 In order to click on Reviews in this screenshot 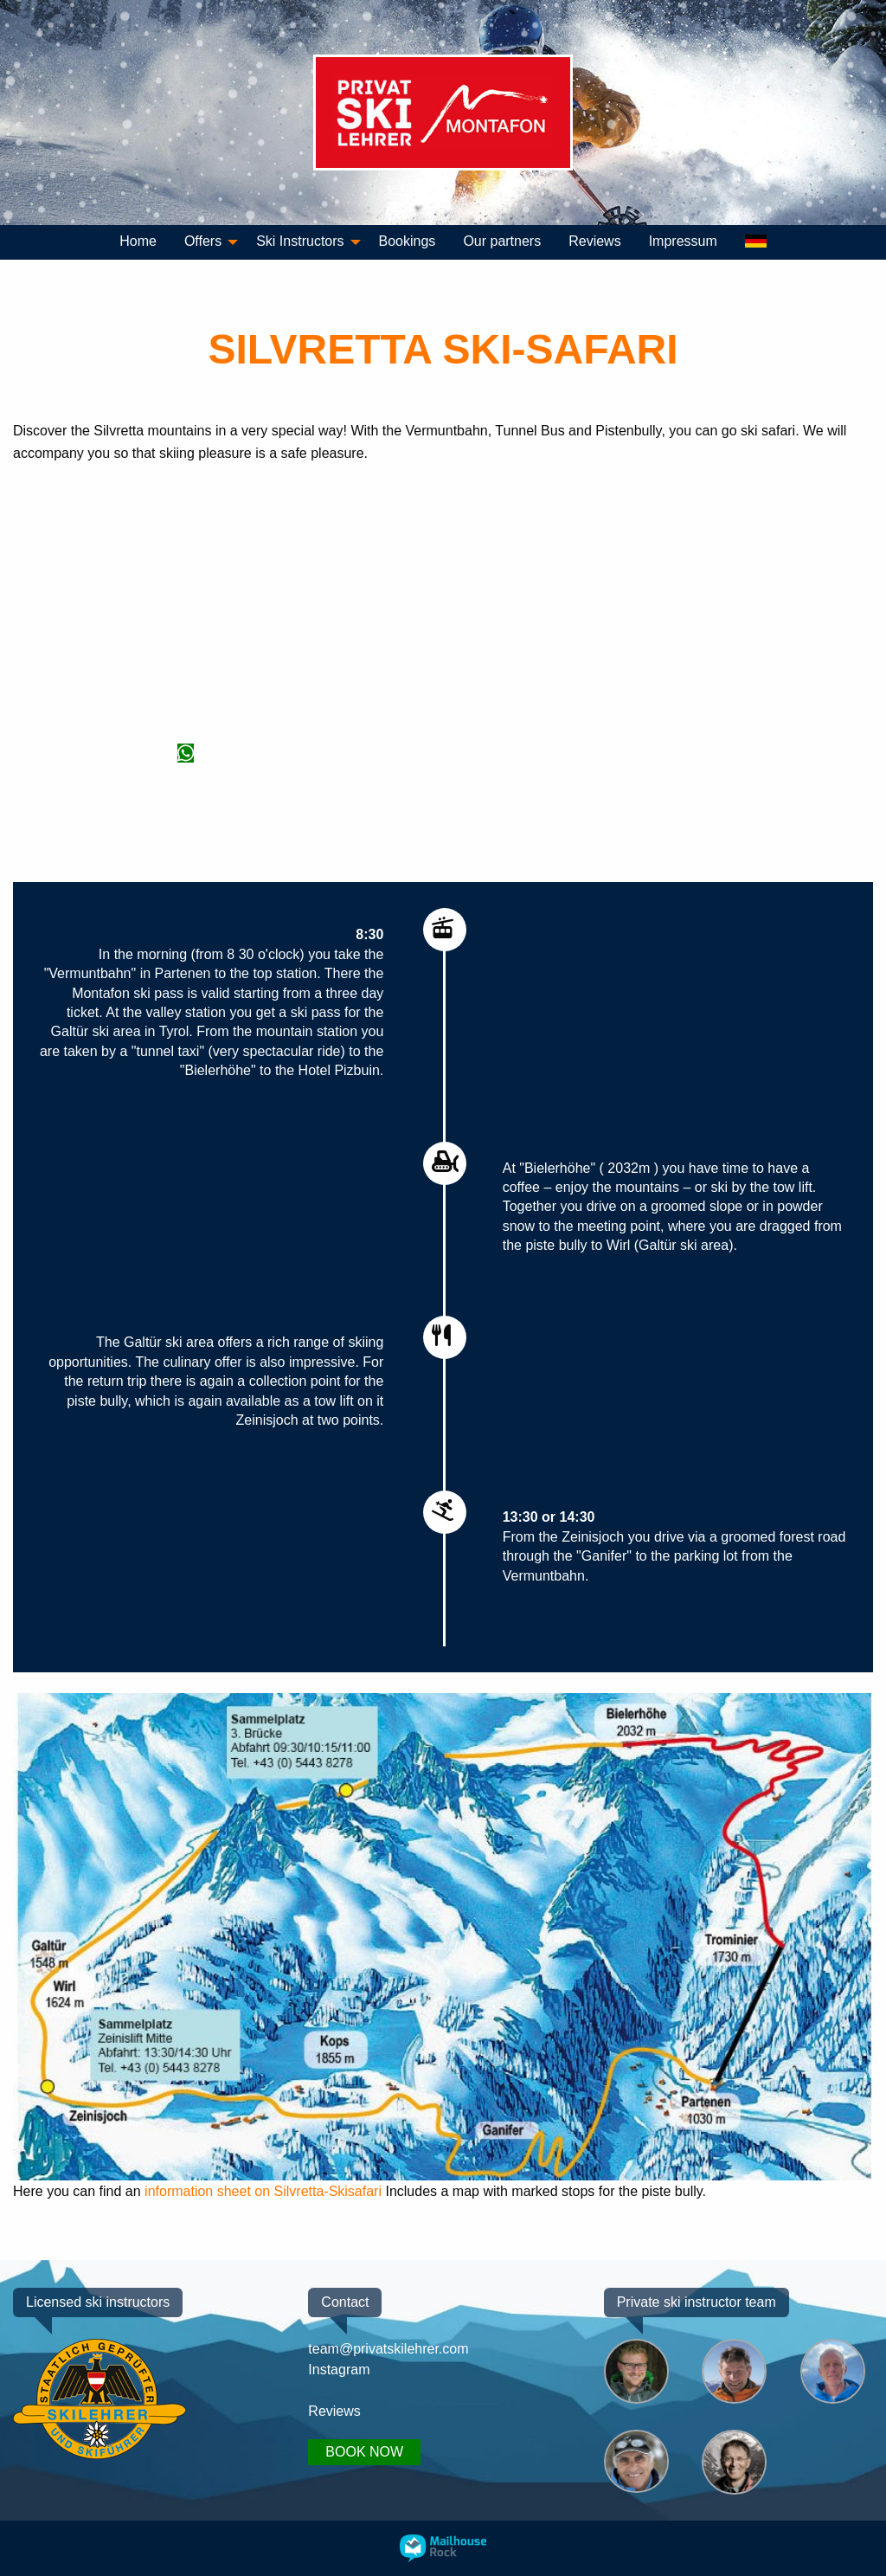, I will do `click(334, 2409)`.